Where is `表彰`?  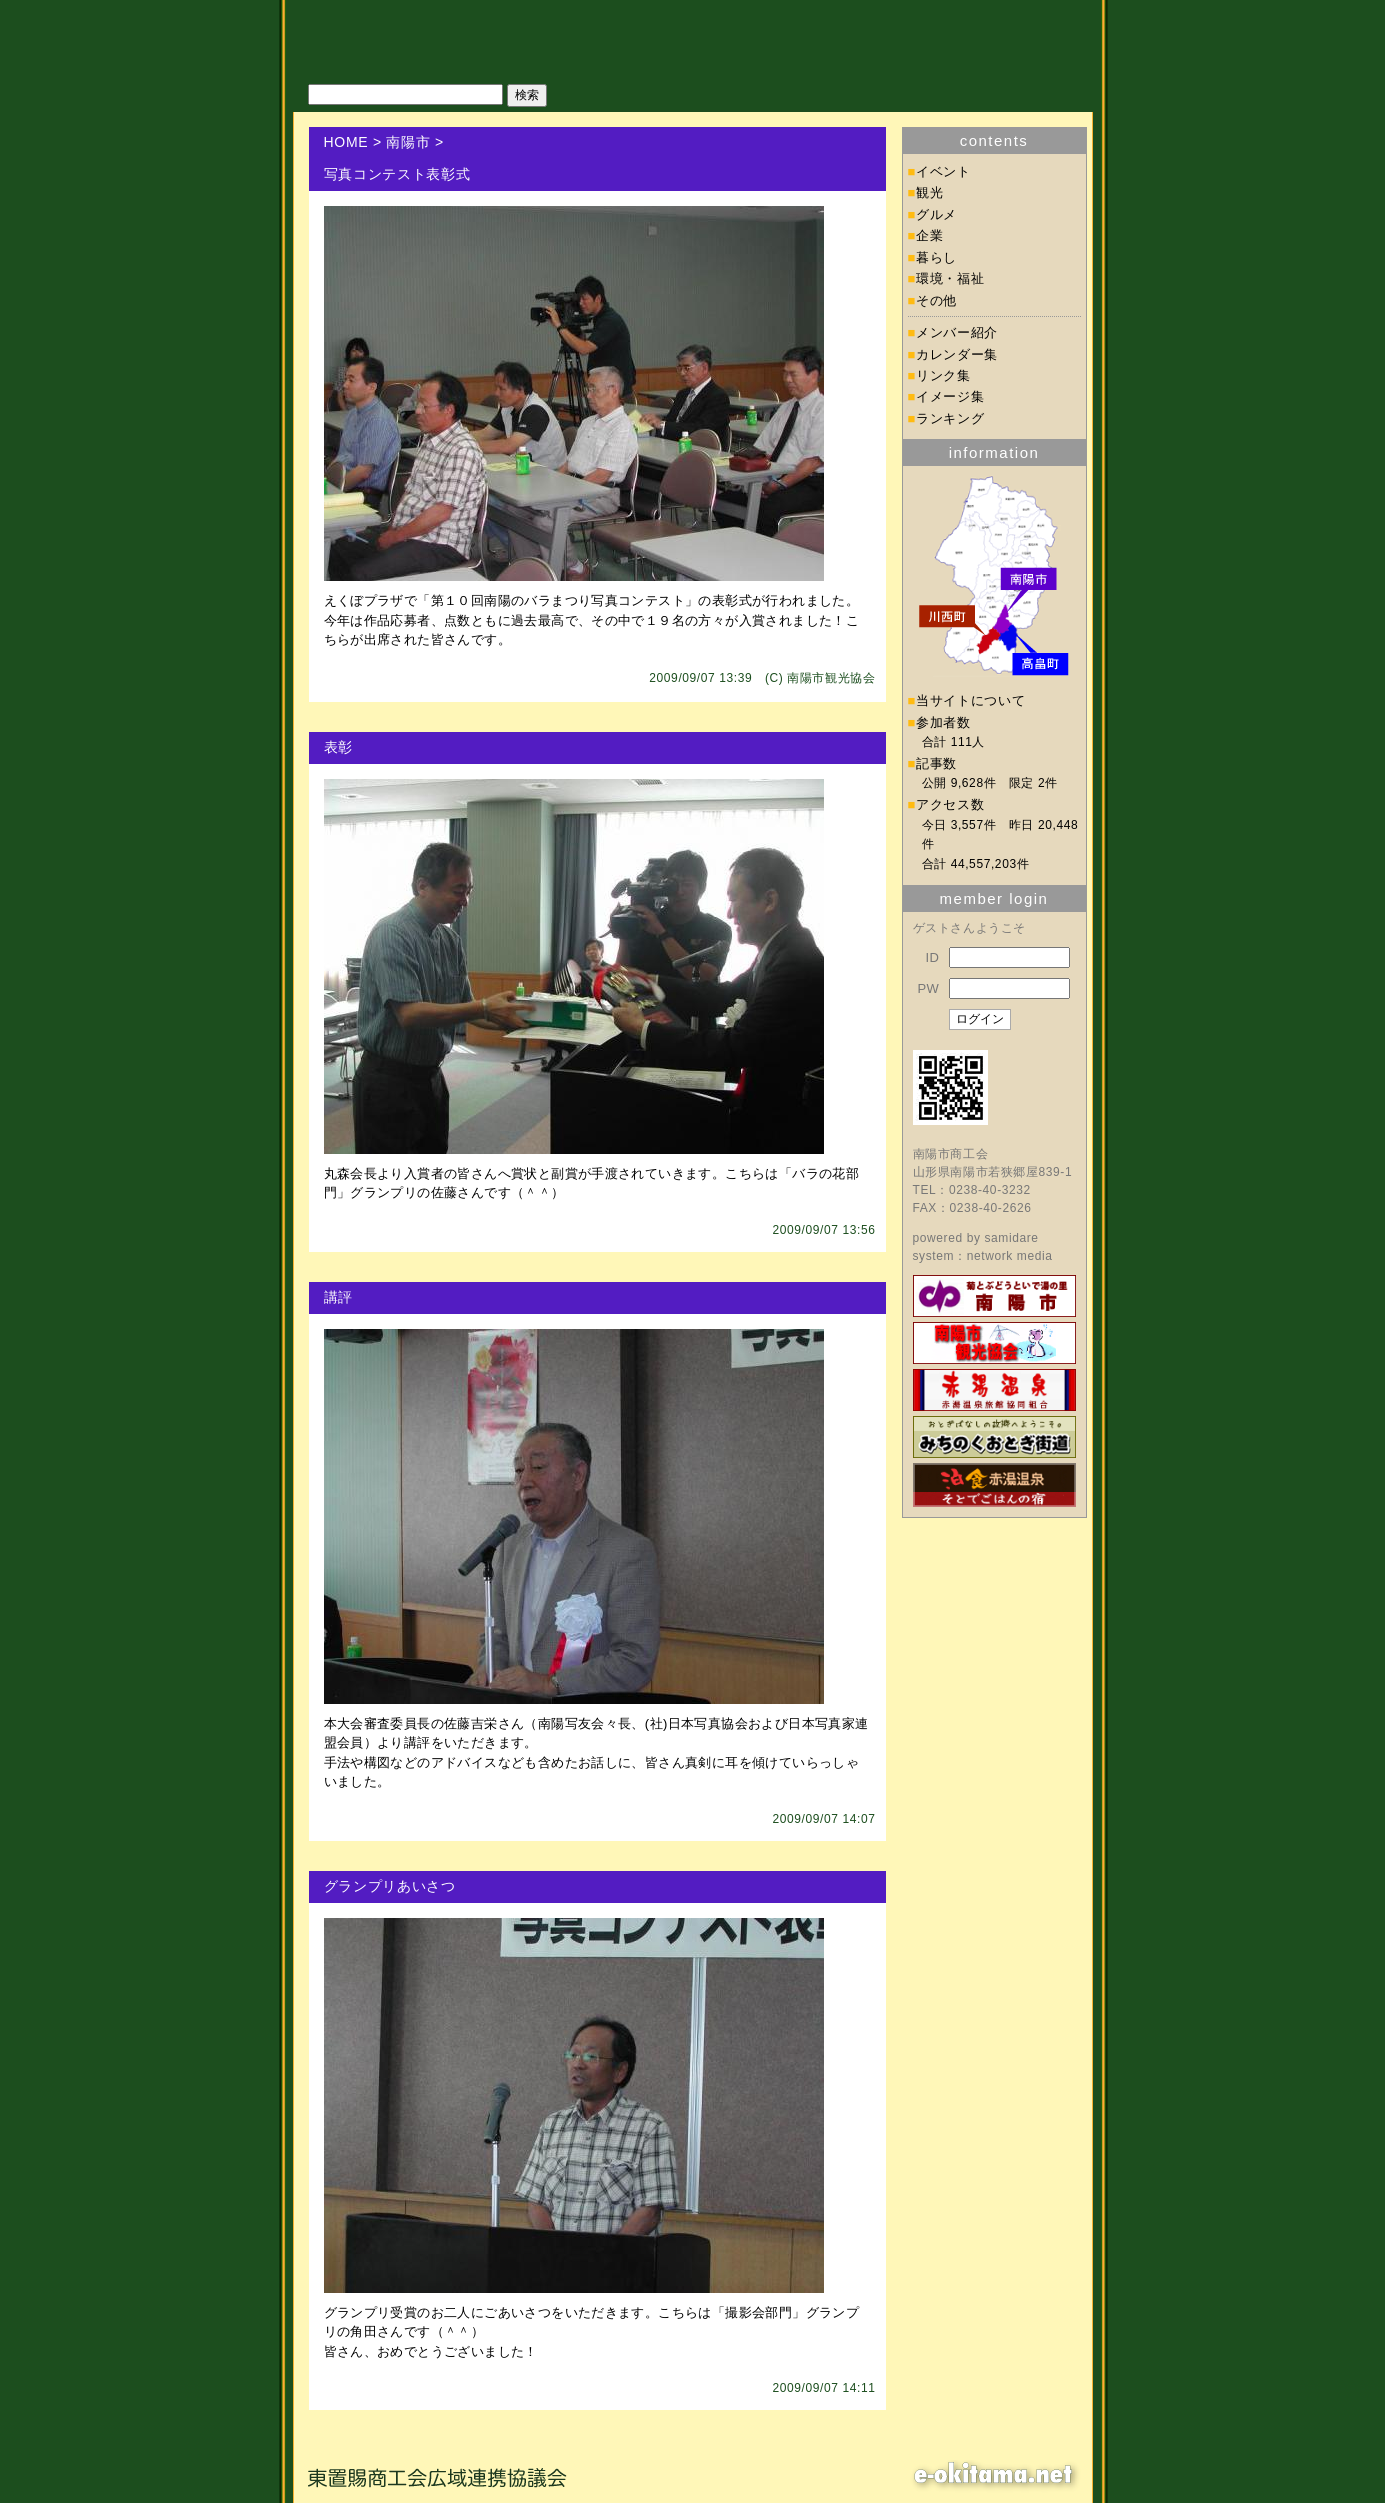 表彰 is located at coordinates (338, 747).